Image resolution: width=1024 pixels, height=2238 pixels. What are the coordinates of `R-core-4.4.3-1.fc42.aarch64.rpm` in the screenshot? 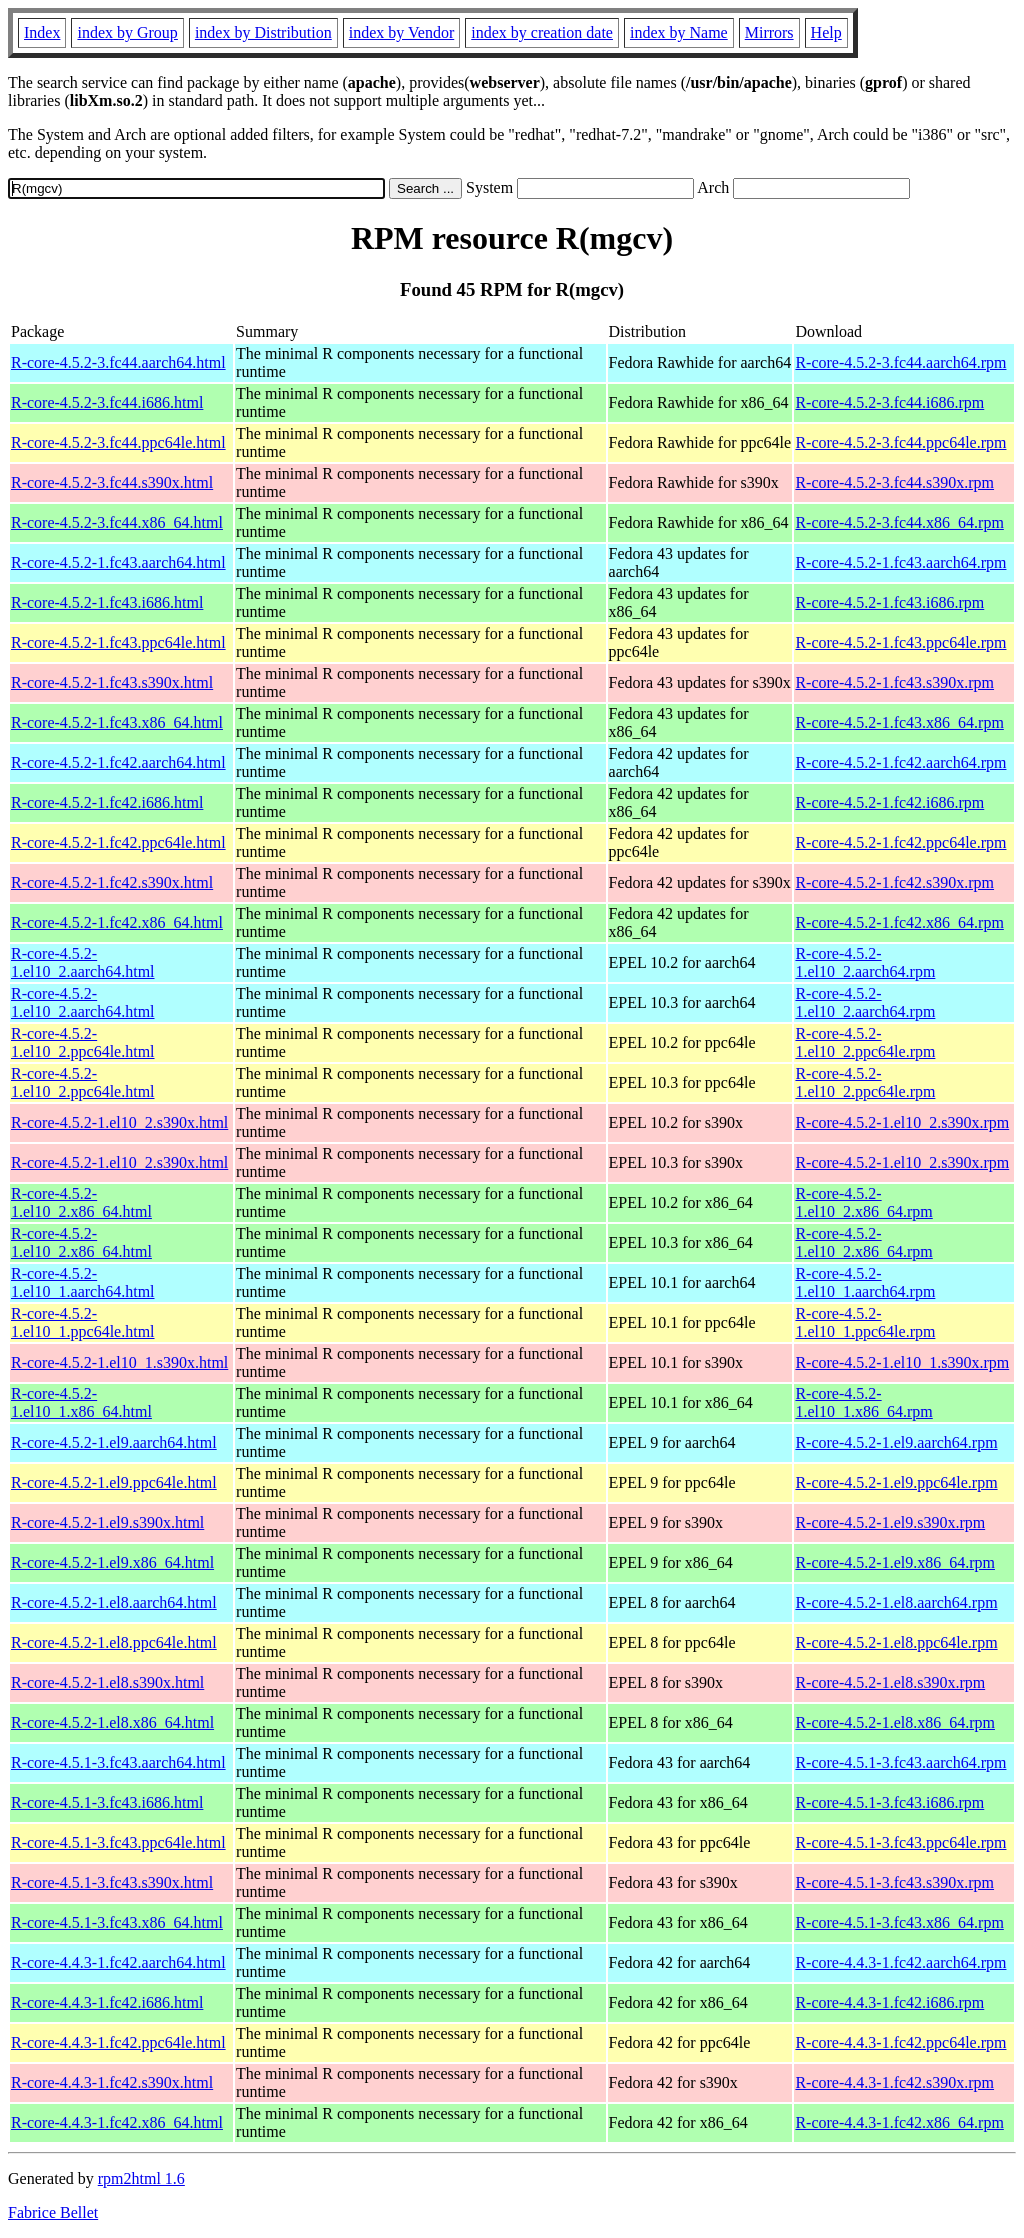 It's located at (900, 1962).